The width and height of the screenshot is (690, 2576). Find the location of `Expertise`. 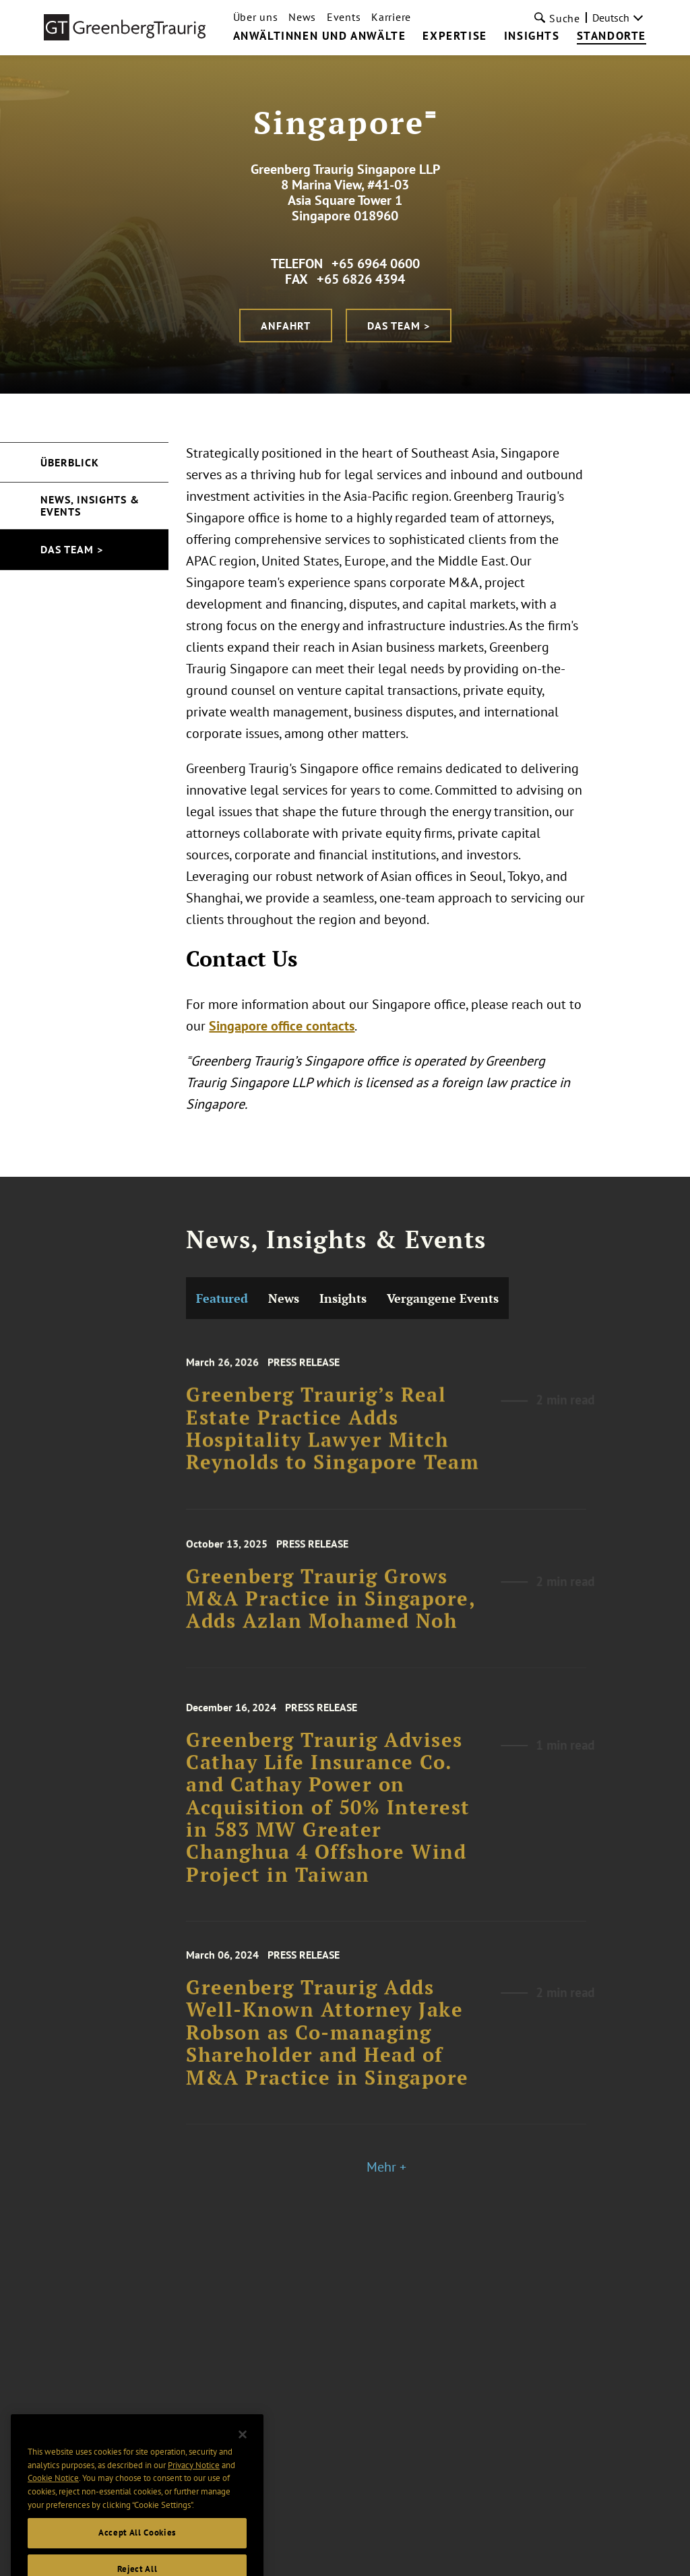

Expertise is located at coordinates (454, 36).